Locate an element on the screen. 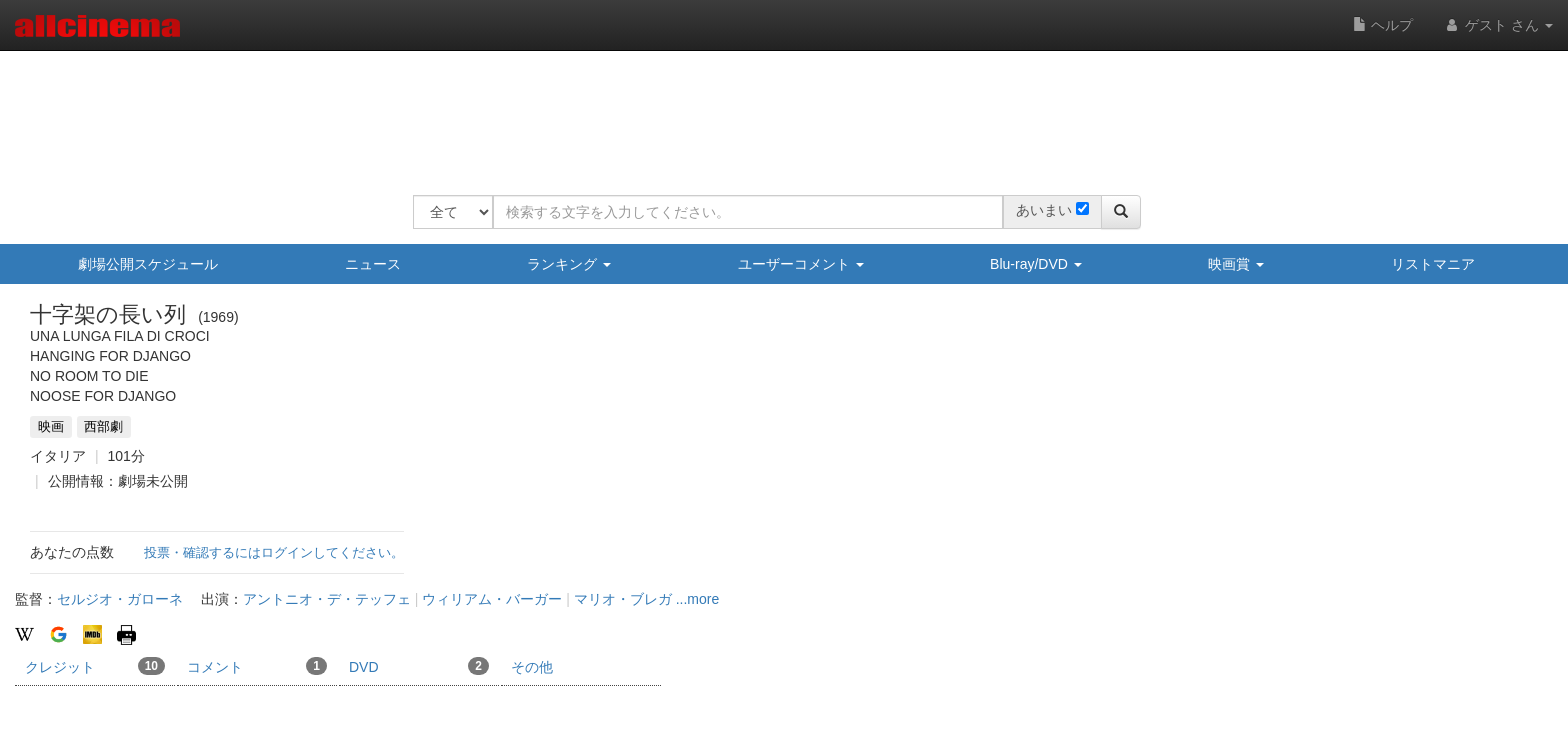 The height and width of the screenshot is (741, 1568). [Advertisement] is located at coordinates (777, 110).